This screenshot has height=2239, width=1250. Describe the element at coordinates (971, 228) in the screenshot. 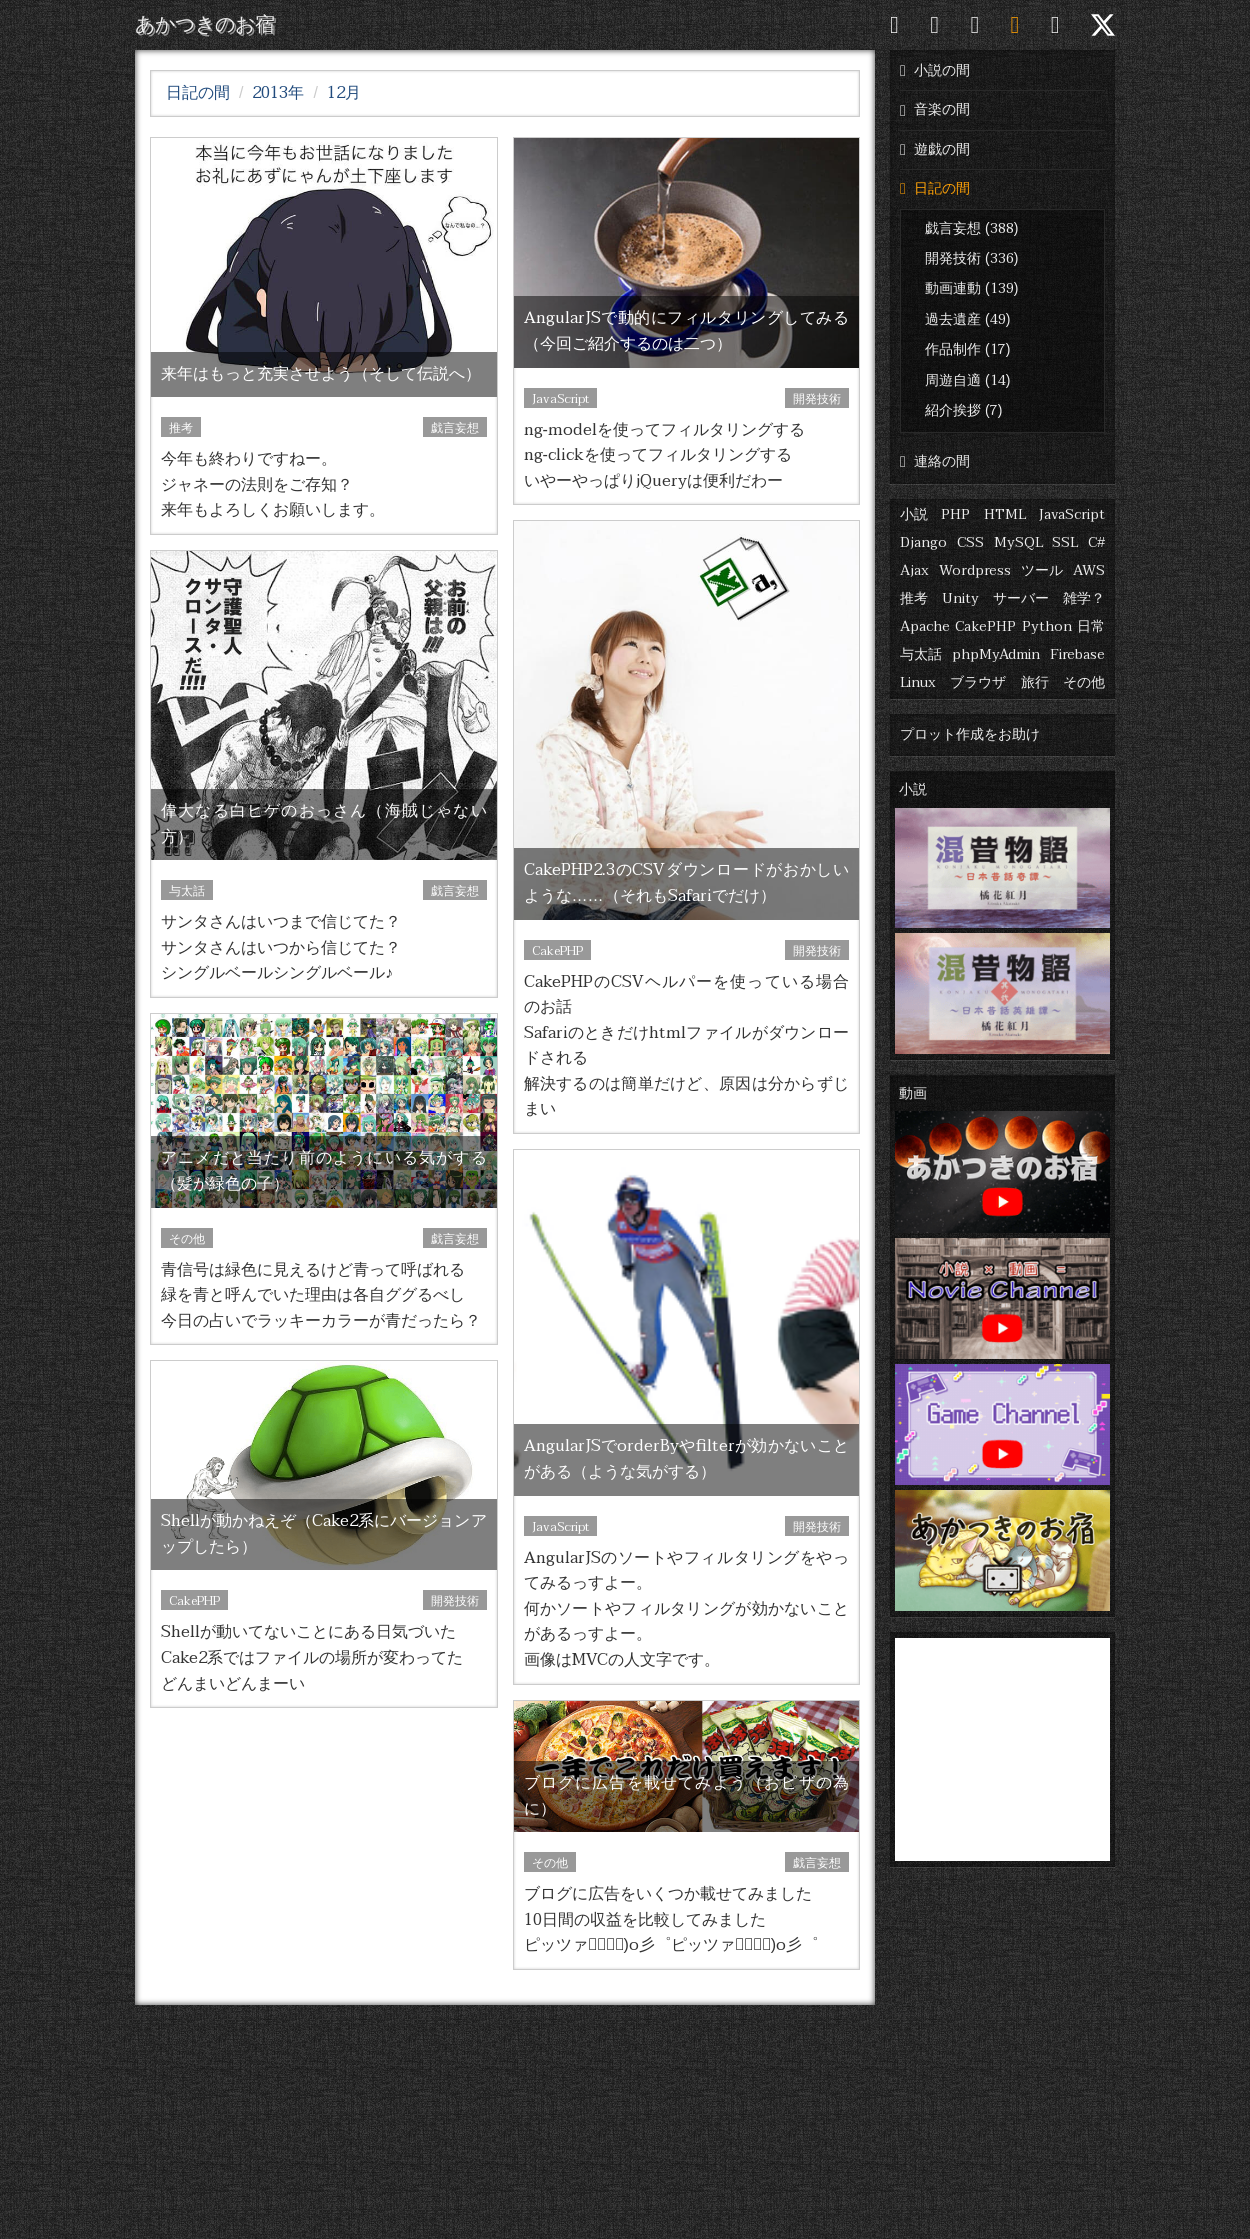

I see `戯言妄想 (388)` at that location.